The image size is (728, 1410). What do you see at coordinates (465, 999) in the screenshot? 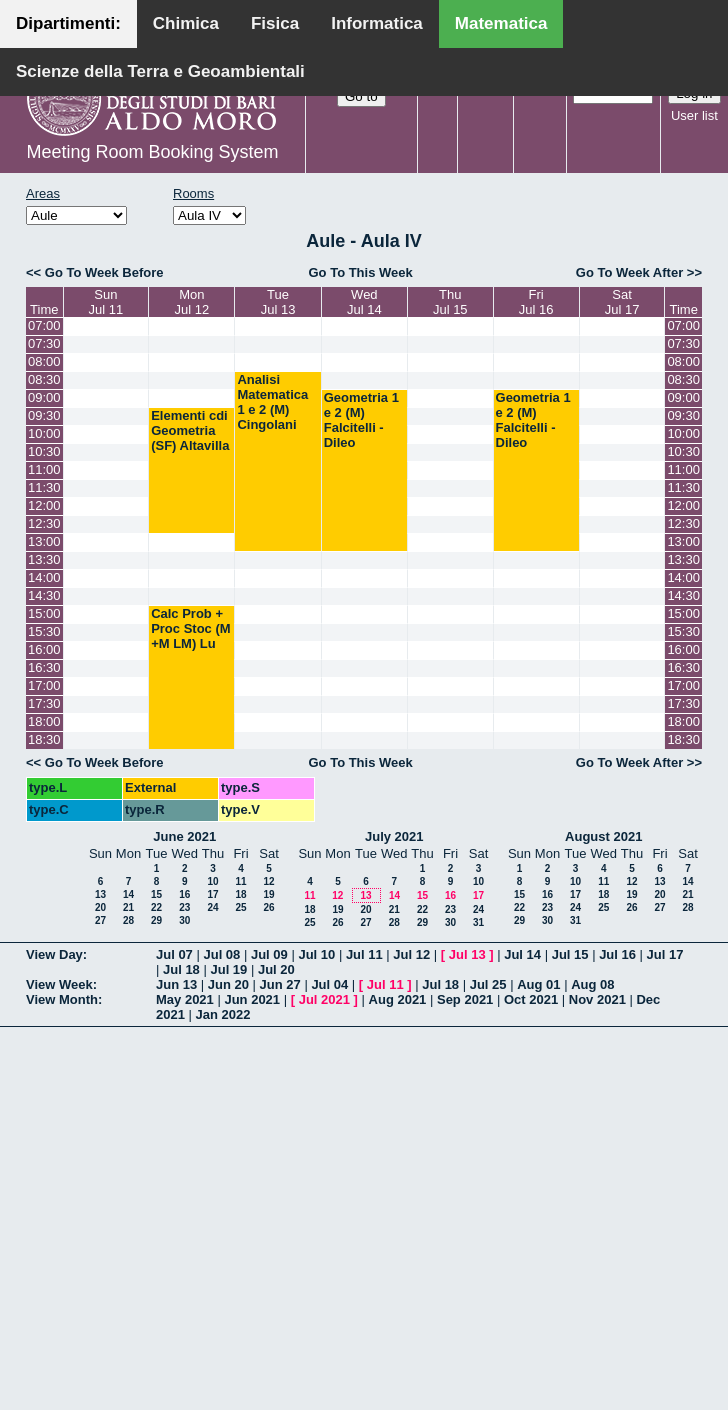
I see `Sep 2021` at bounding box center [465, 999].